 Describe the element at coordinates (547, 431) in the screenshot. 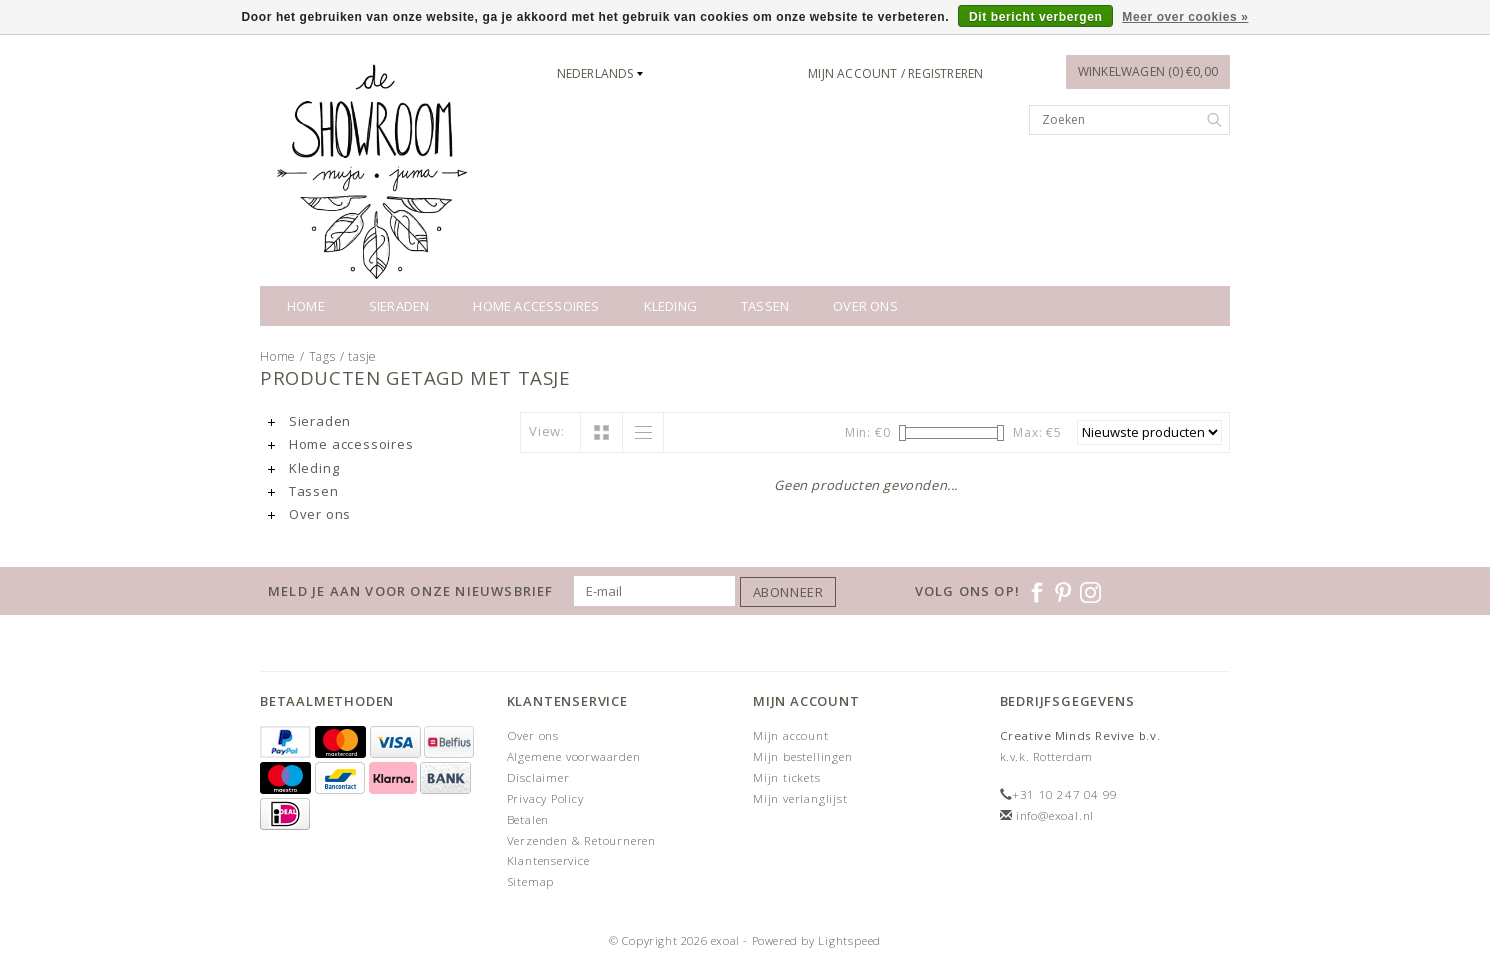

I see `View:` at that location.